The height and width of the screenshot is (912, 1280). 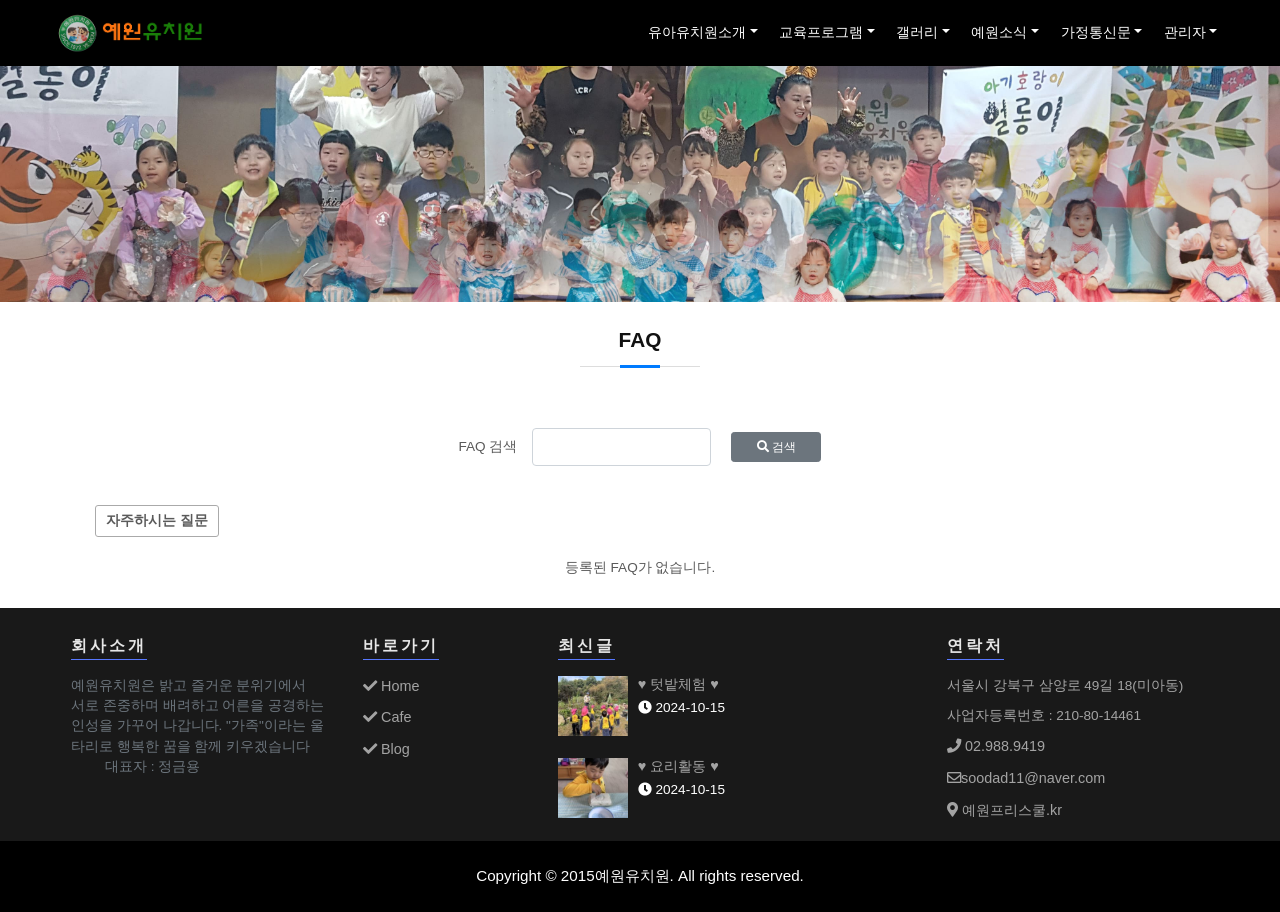 What do you see at coordinates (157, 520) in the screenshot?
I see `자주하시는 질문` at bounding box center [157, 520].